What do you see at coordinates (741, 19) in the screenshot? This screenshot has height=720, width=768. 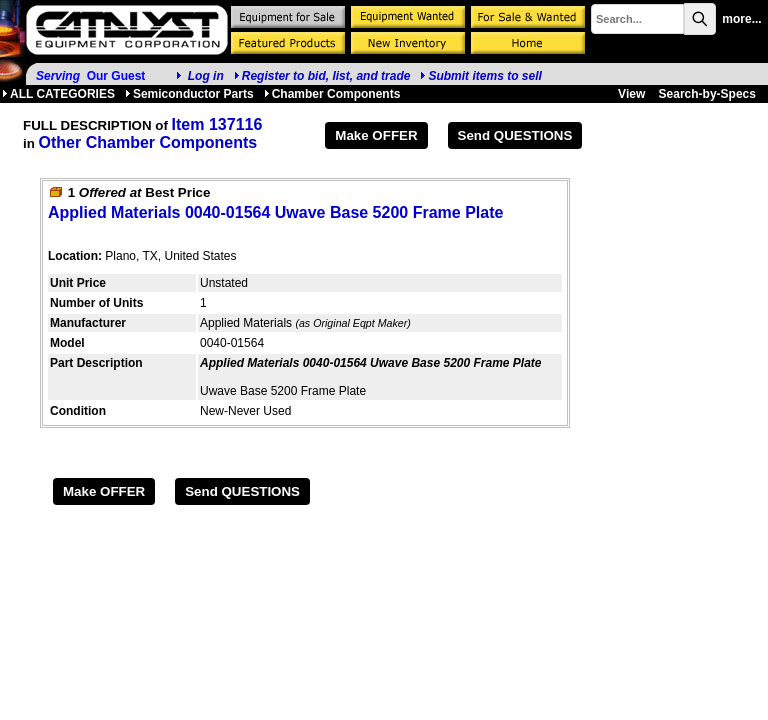 I see `more...` at bounding box center [741, 19].